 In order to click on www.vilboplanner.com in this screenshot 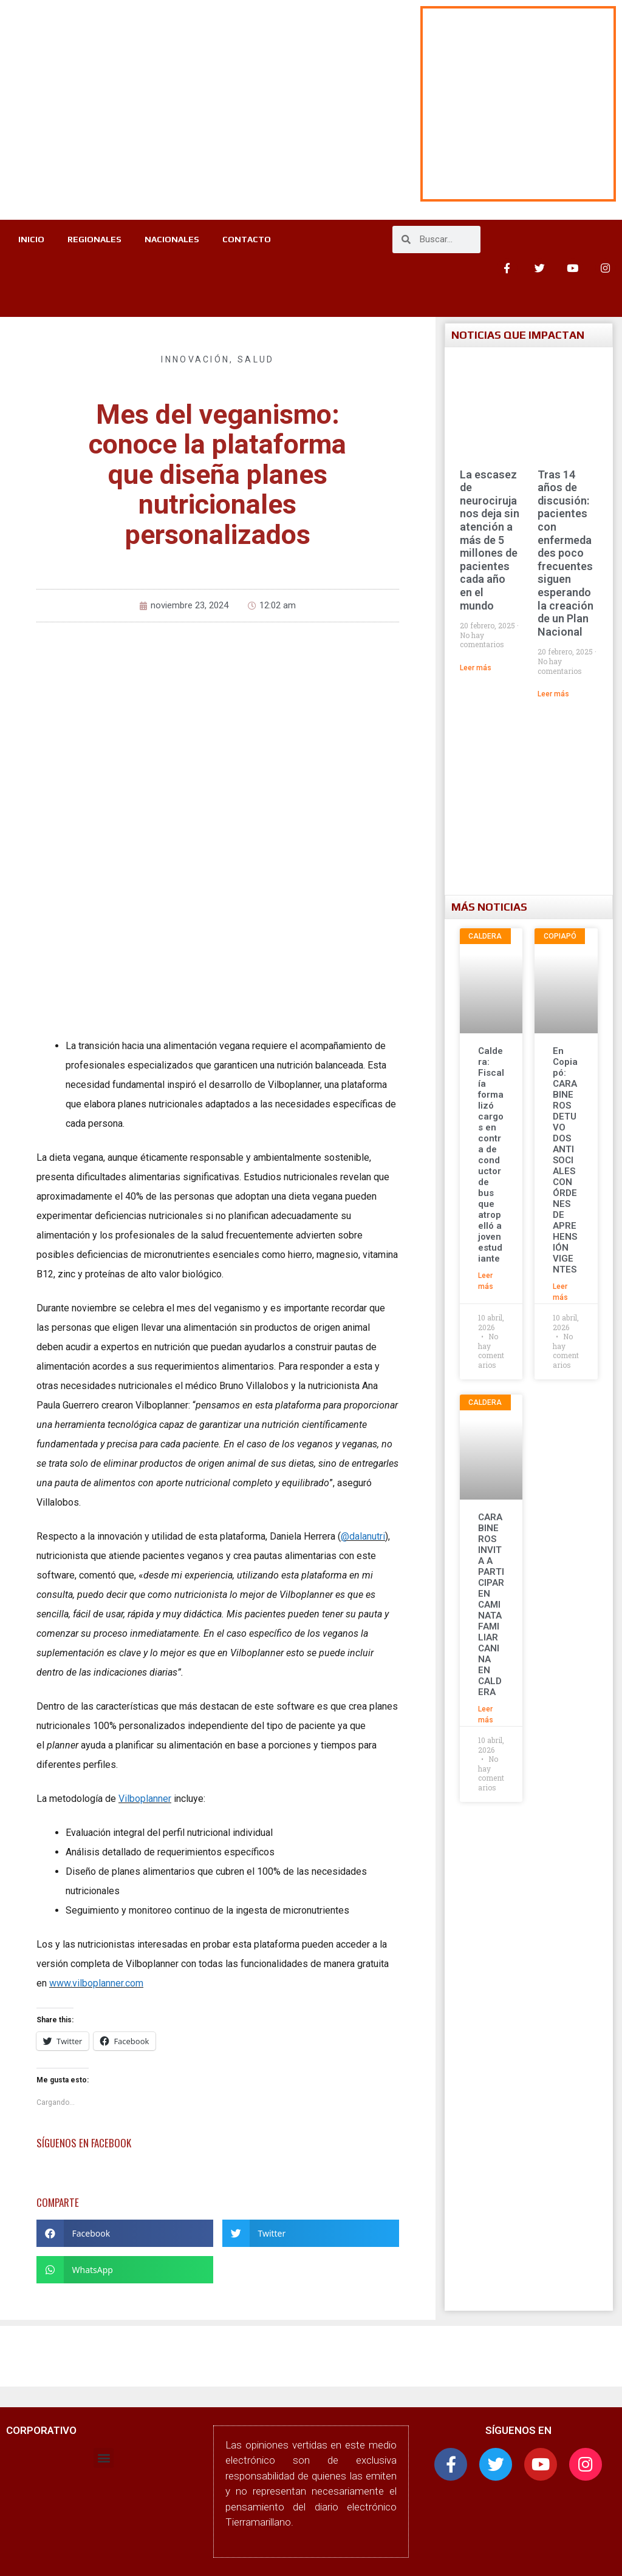, I will do `click(96, 1983)`.